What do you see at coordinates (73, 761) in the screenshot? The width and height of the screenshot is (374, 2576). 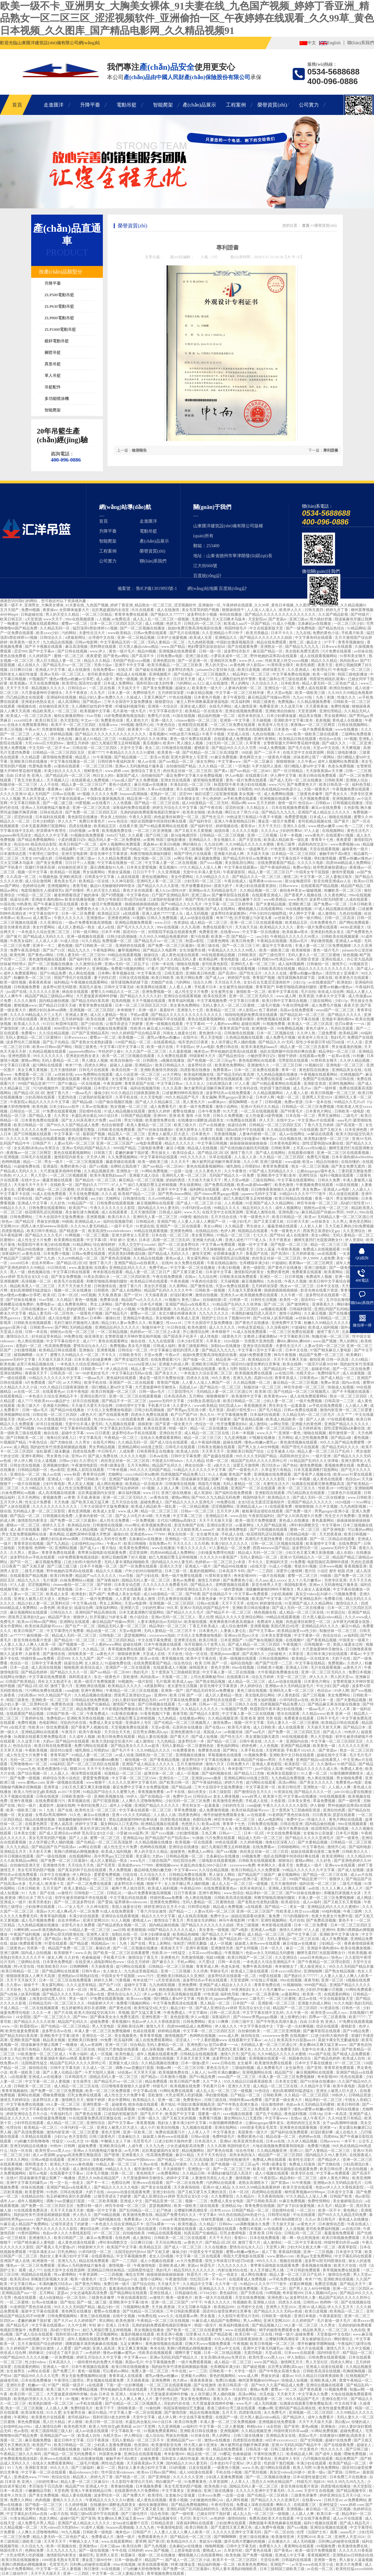 I see `中文字幕在线播放一区二区` at bounding box center [73, 761].